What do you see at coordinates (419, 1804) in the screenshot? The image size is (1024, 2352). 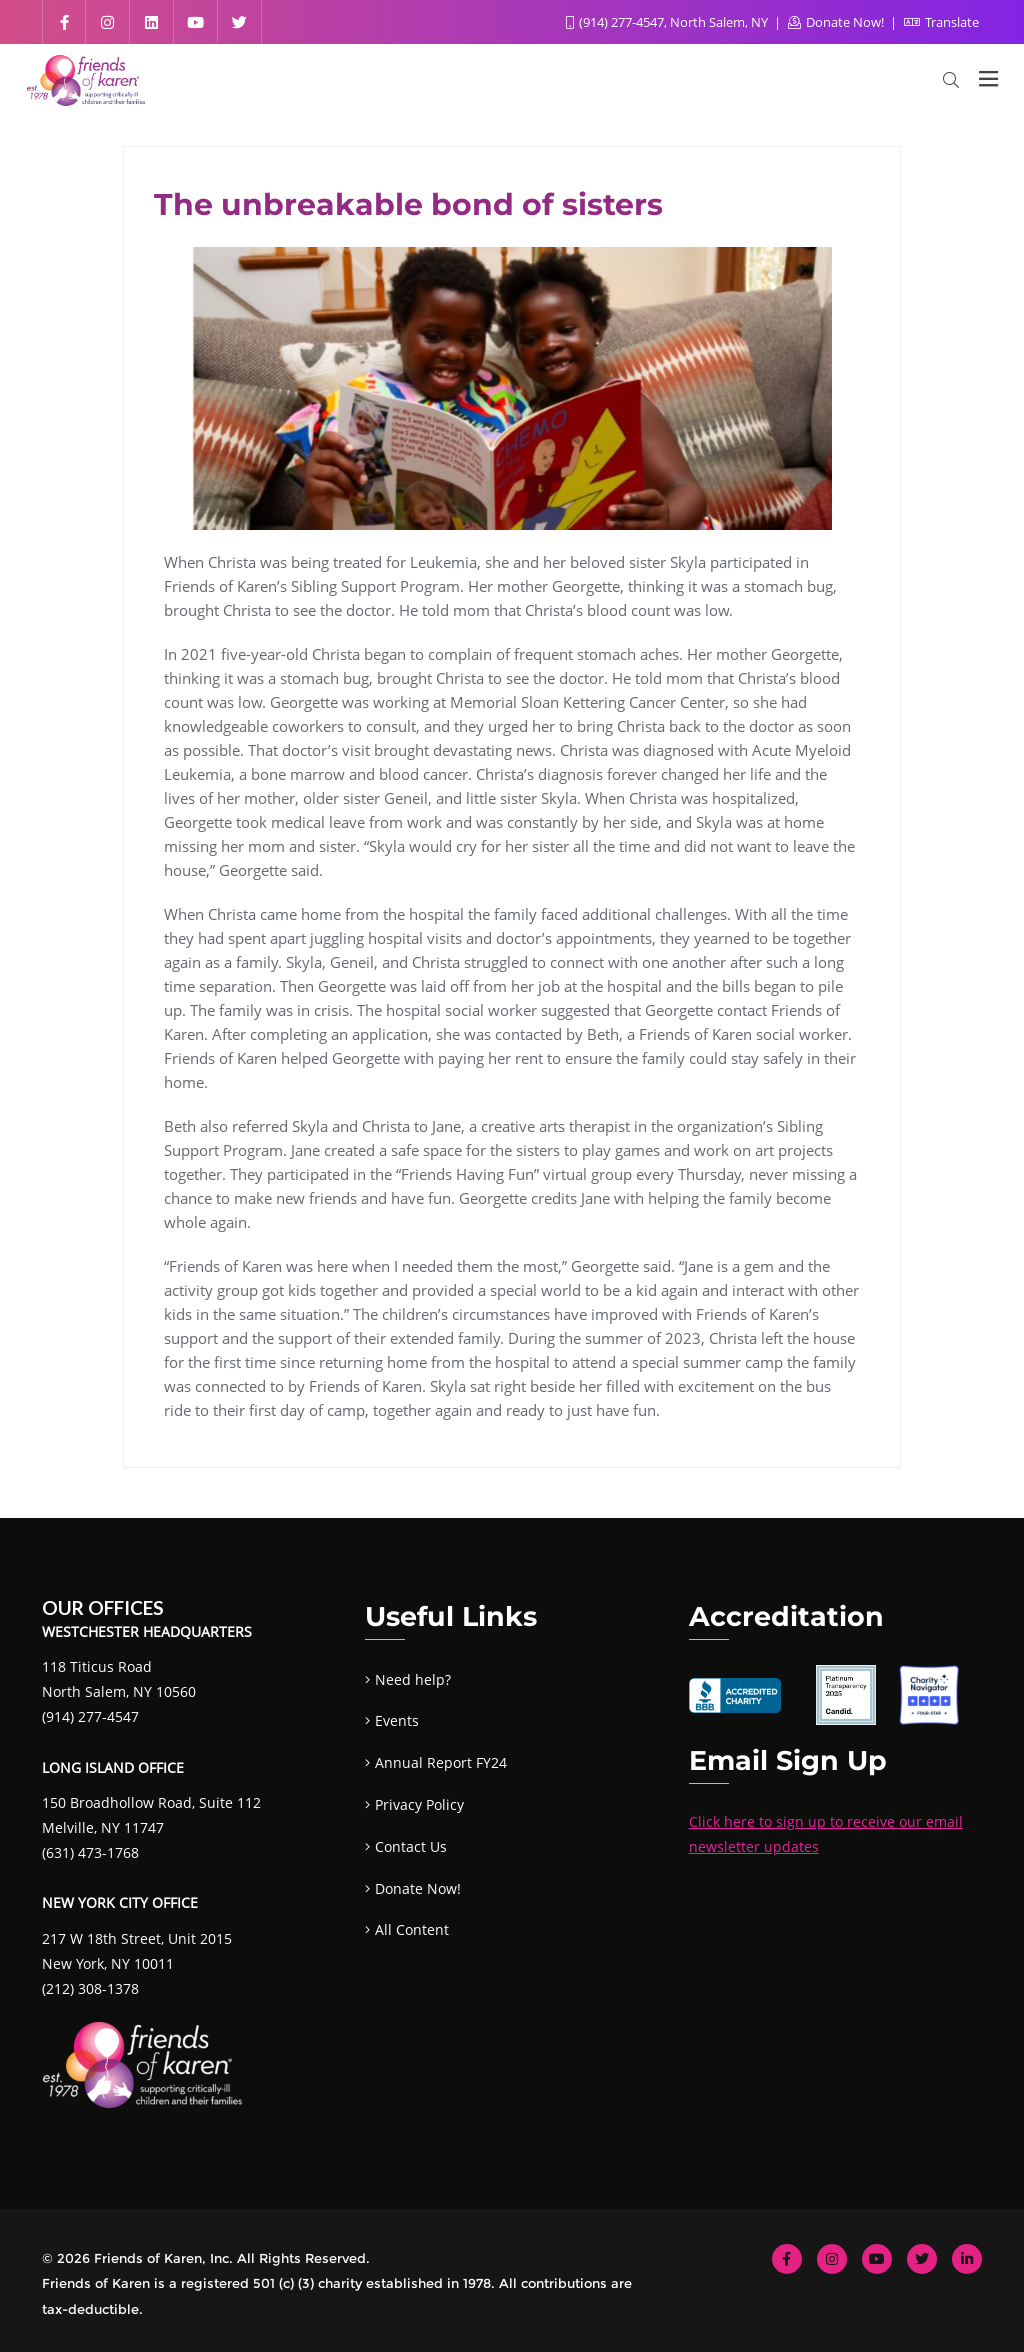 I see `Privacy Policy` at bounding box center [419, 1804].